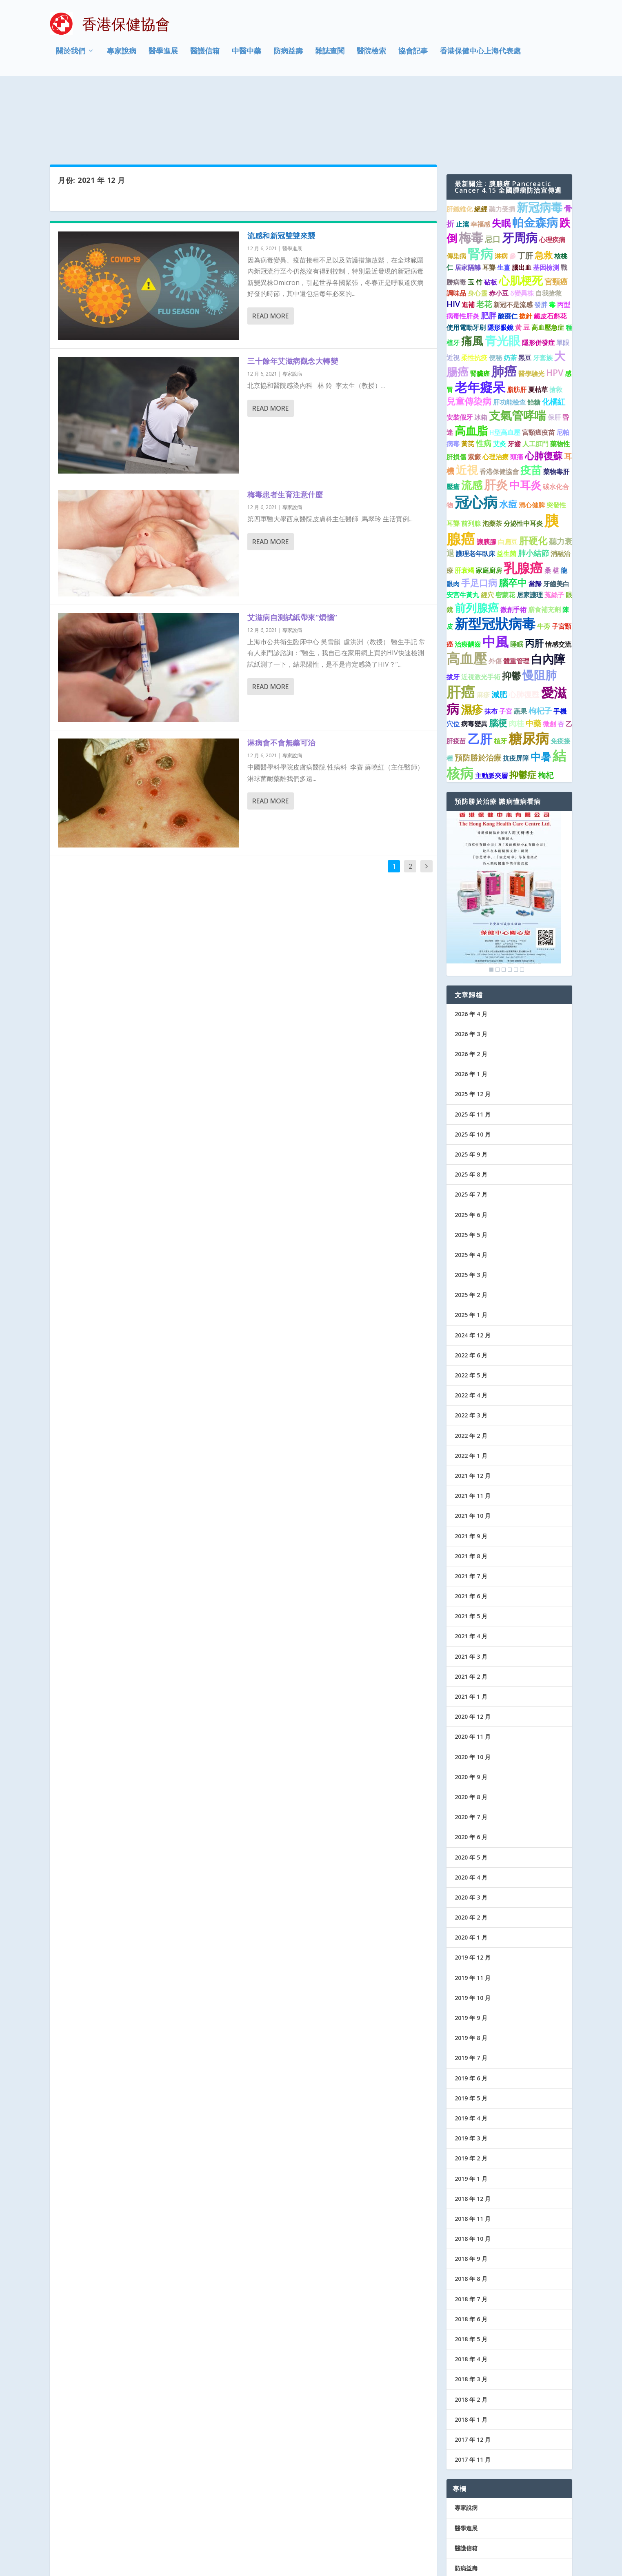  I want to click on 2025 年 5 月, so click(471, 1166).